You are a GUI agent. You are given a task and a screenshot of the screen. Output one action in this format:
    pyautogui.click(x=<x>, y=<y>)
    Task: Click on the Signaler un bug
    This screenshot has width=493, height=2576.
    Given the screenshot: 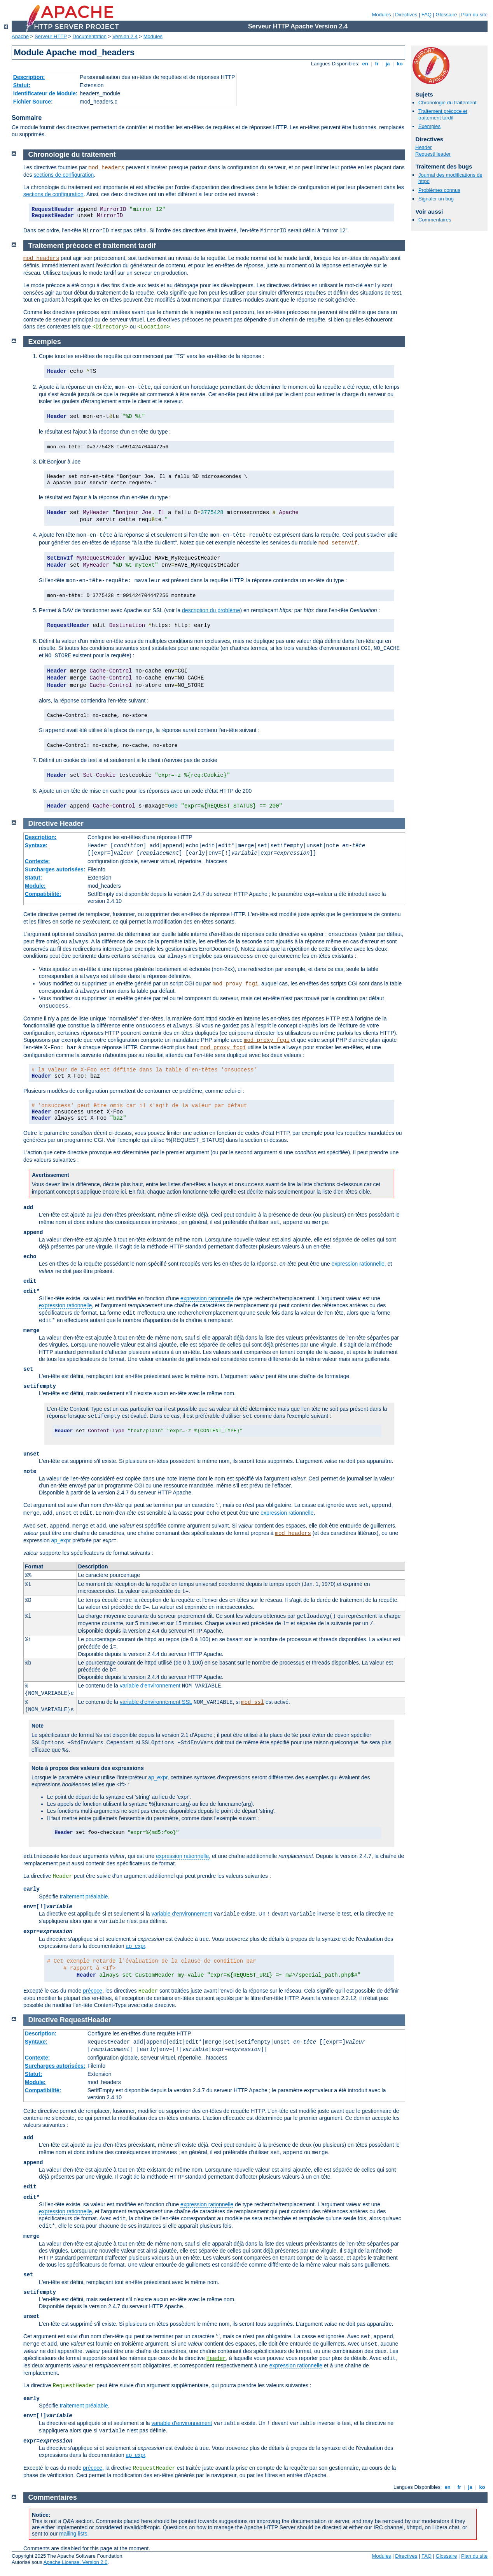 What is the action you would take?
    pyautogui.click(x=436, y=199)
    